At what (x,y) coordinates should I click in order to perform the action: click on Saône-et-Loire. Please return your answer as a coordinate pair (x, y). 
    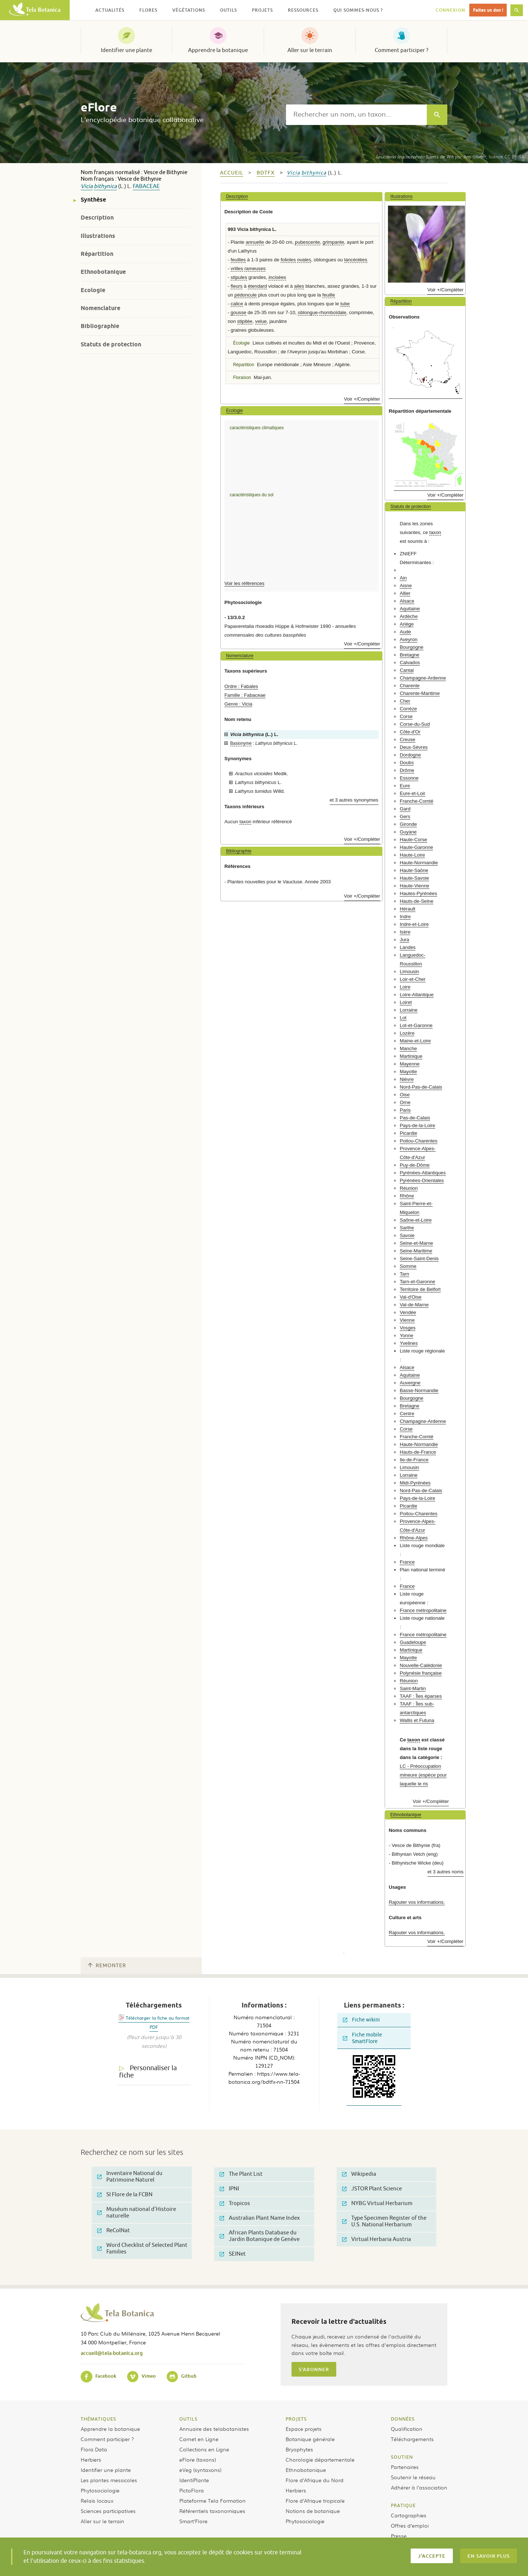
    Looking at the image, I should click on (416, 1220).